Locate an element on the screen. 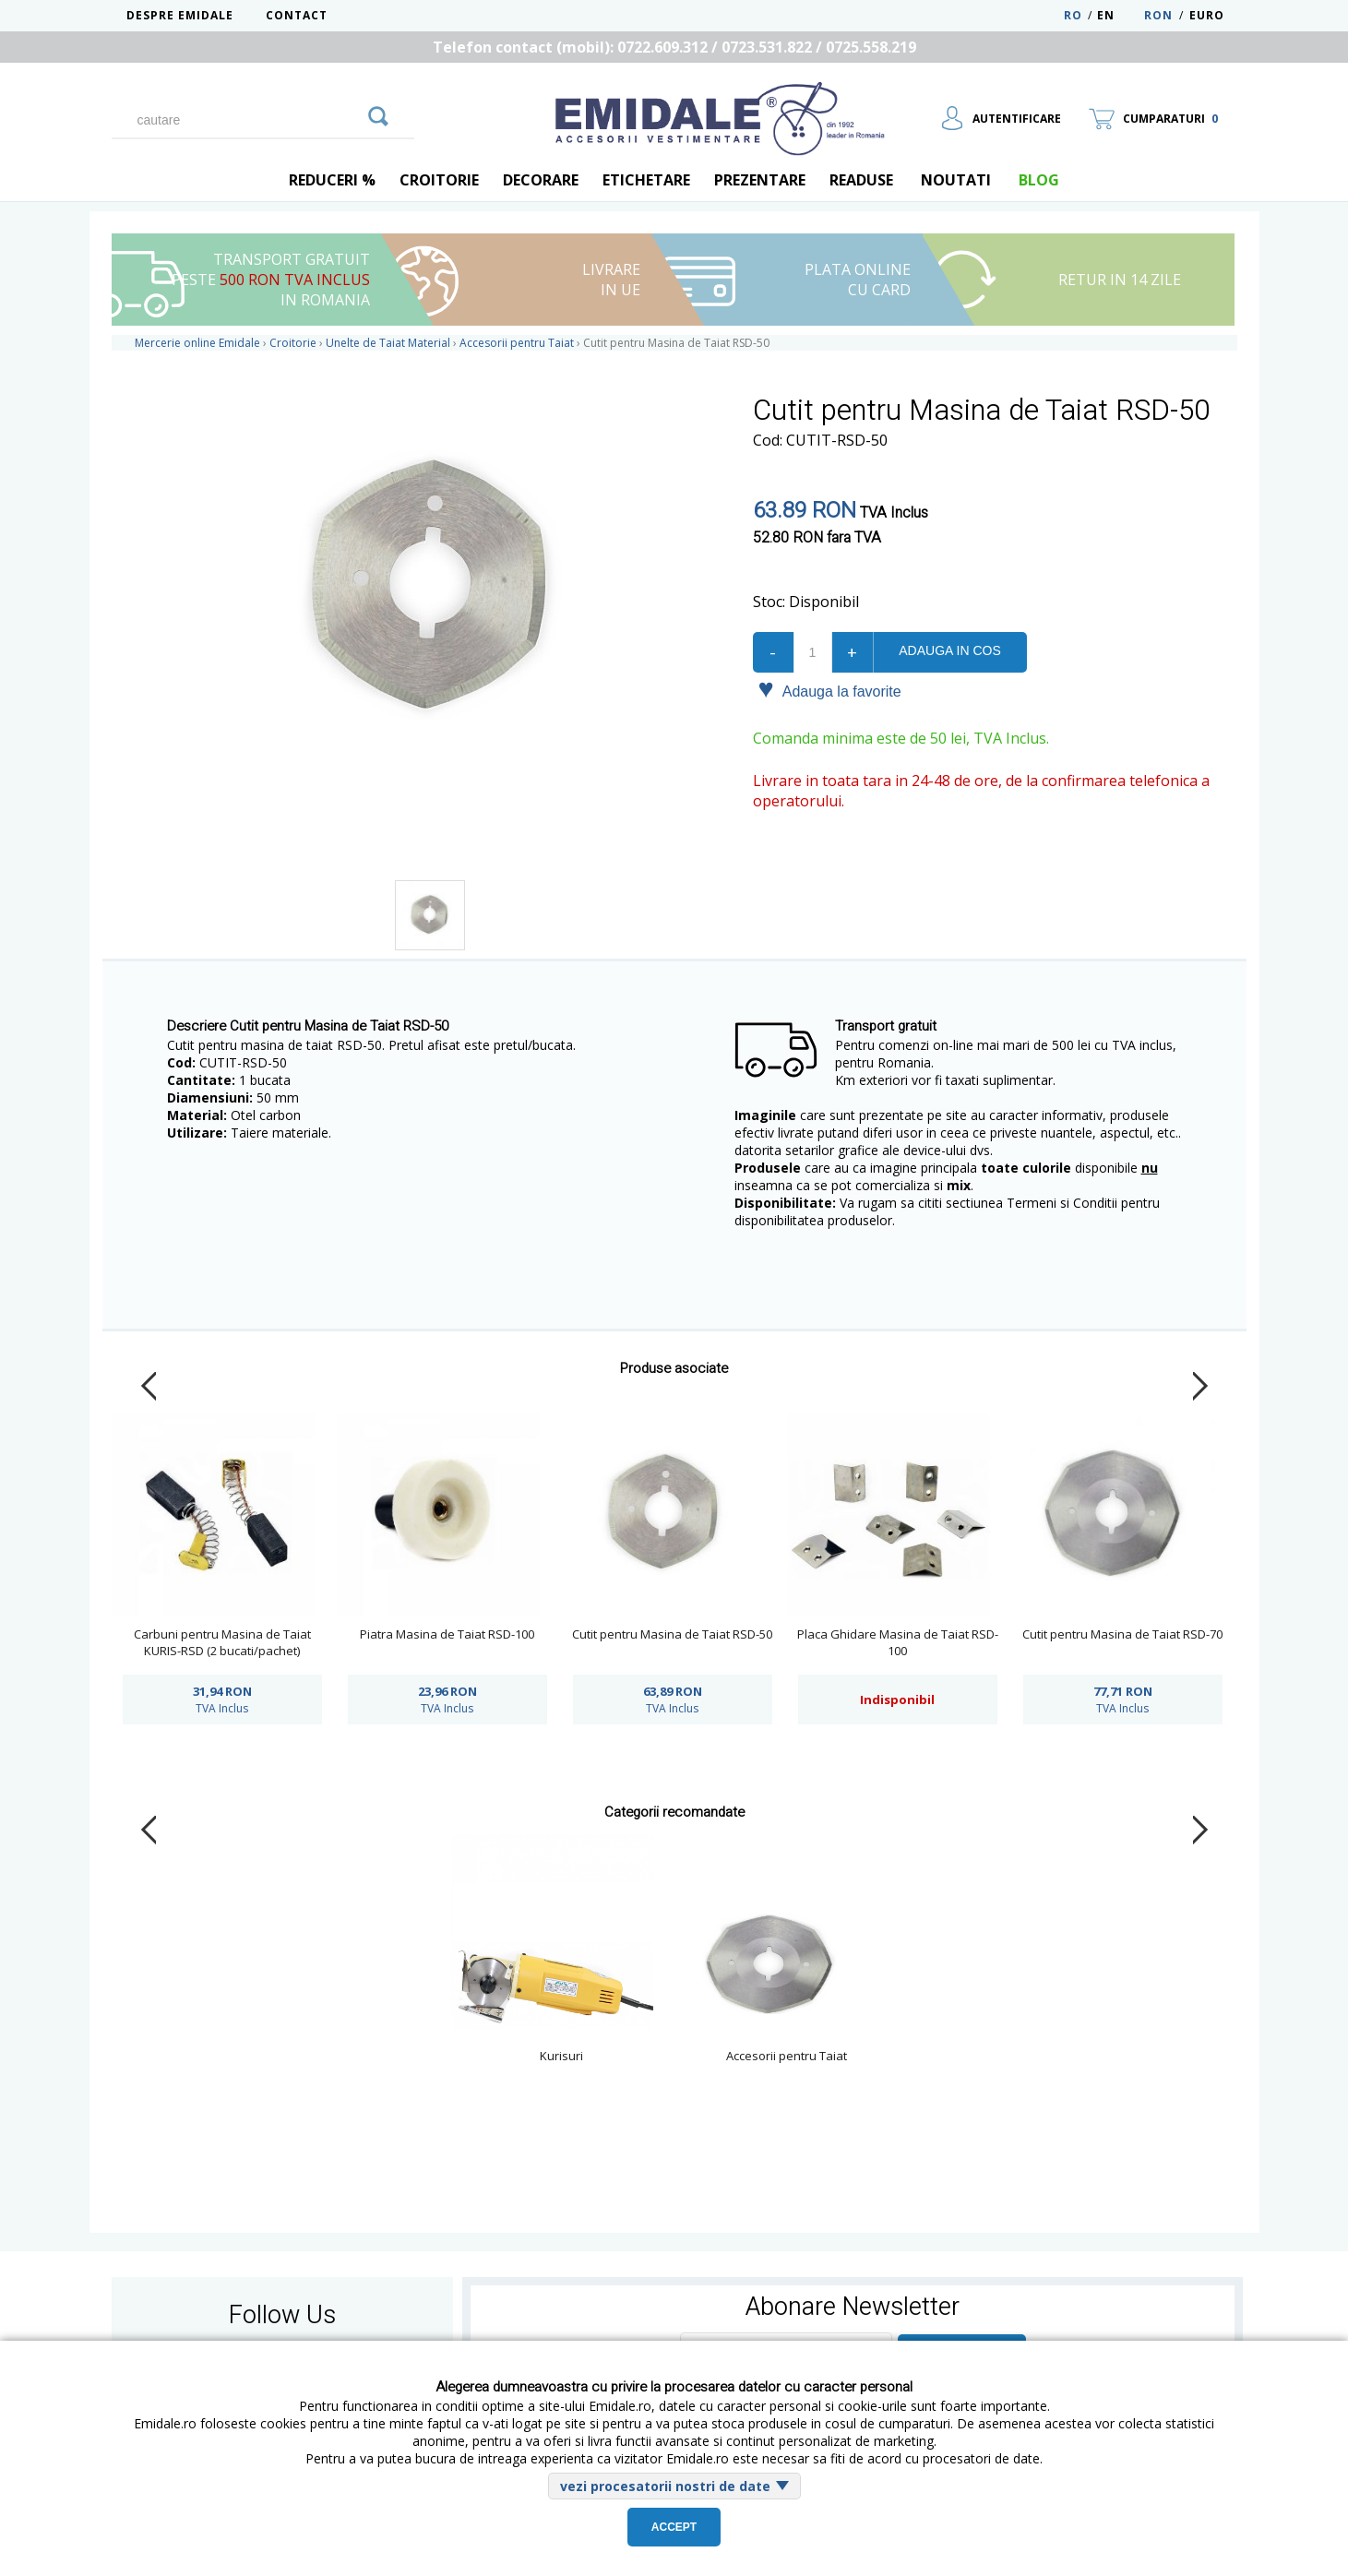  EN is located at coordinates (1118, 15).